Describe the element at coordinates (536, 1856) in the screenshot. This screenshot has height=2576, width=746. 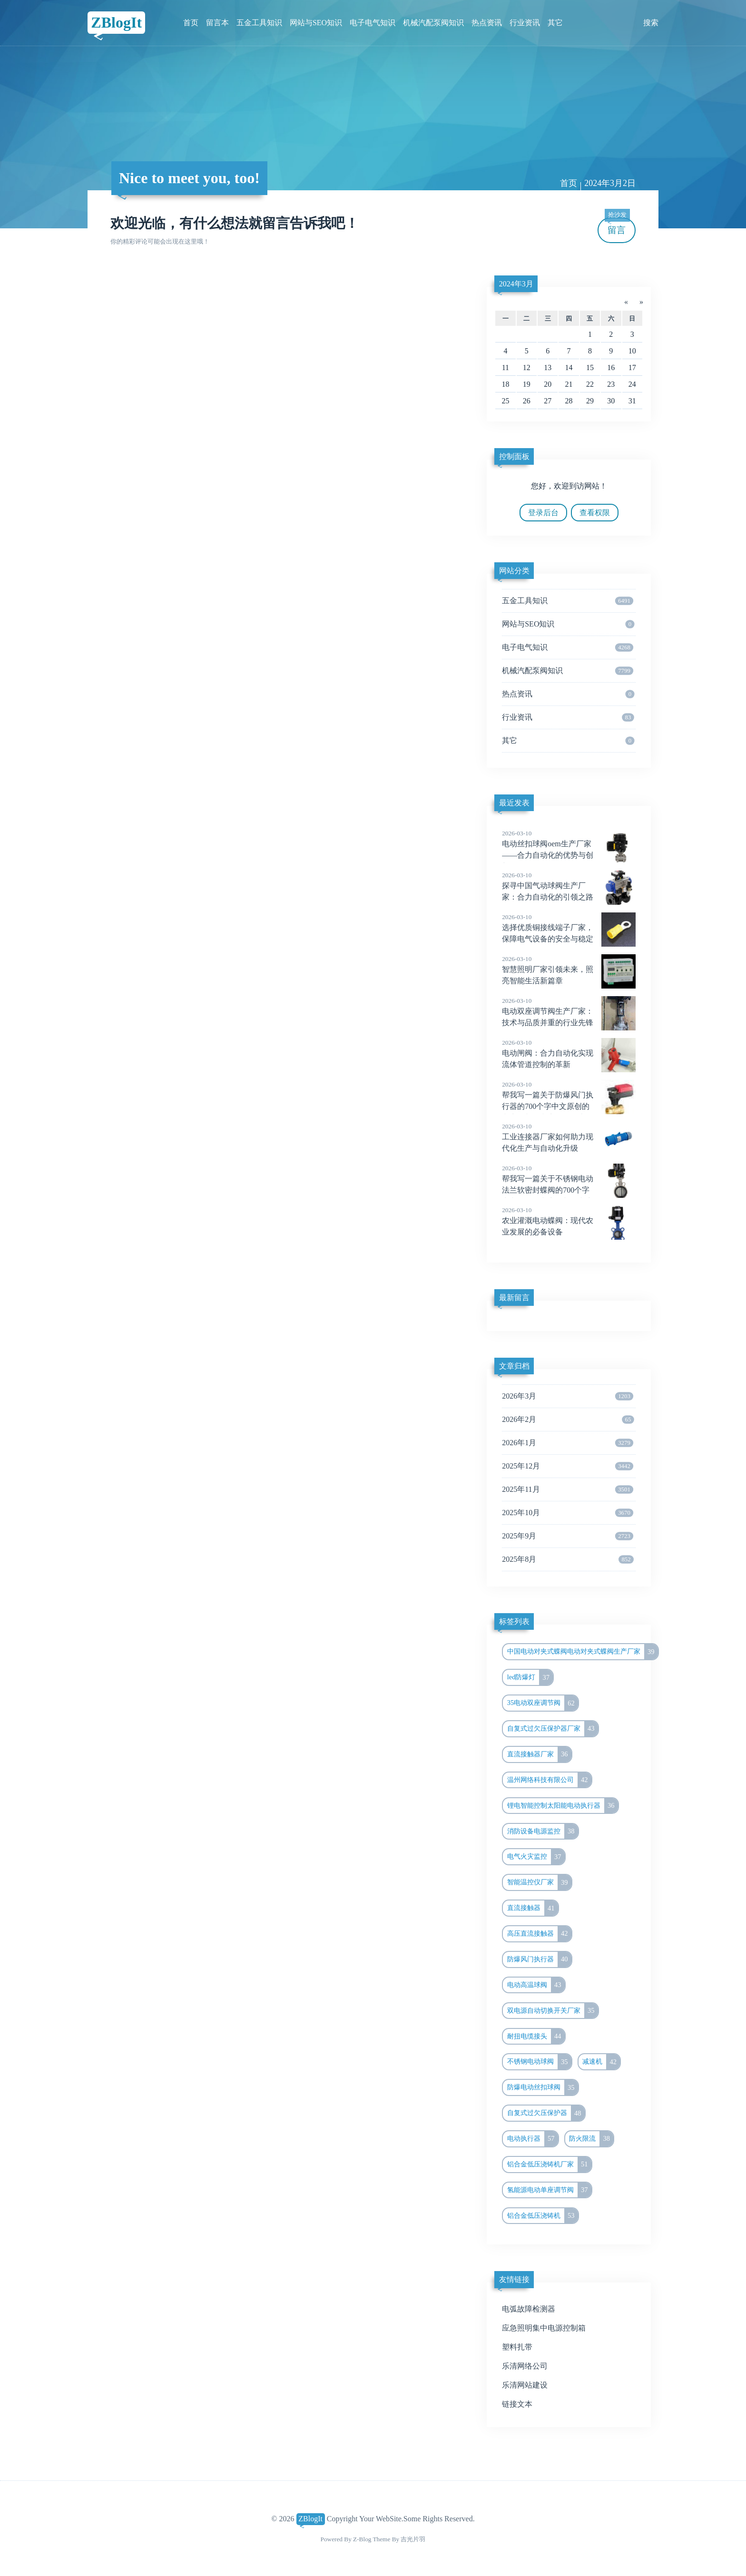
I see `电气火灾监控` at that location.